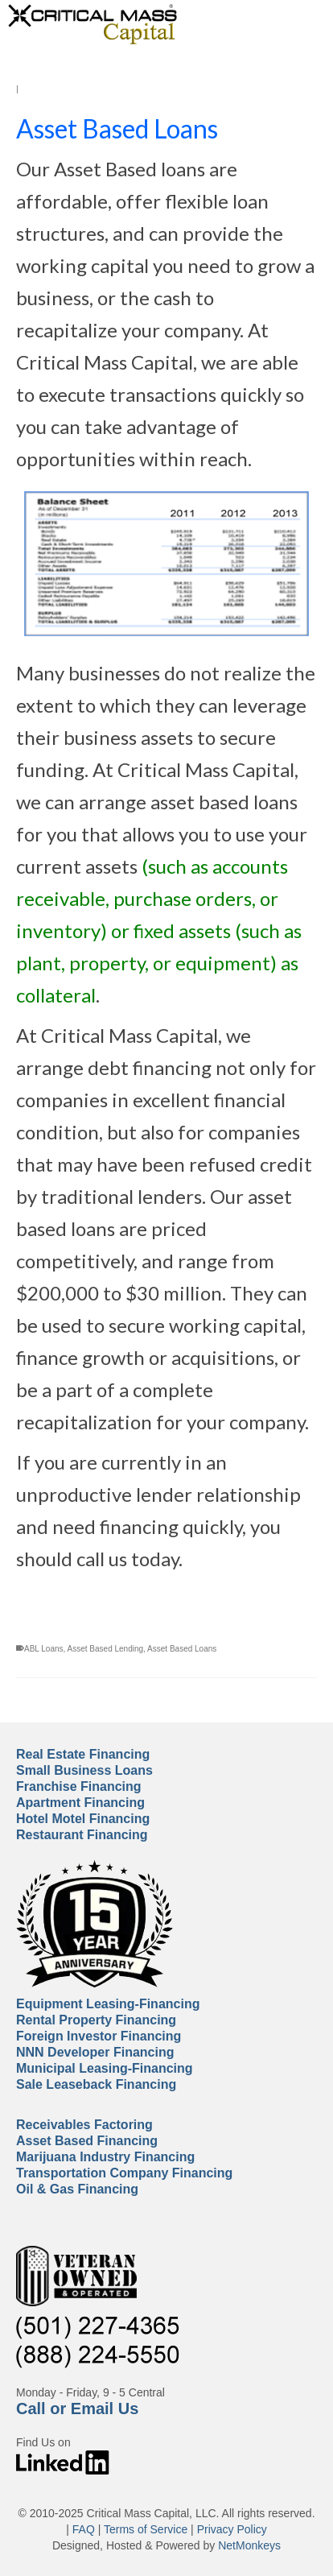 This screenshot has height=2576, width=333. What do you see at coordinates (105, 2157) in the screenshot?
I see `Marijuana Industry Financing` at bounding box center [105, 2157].